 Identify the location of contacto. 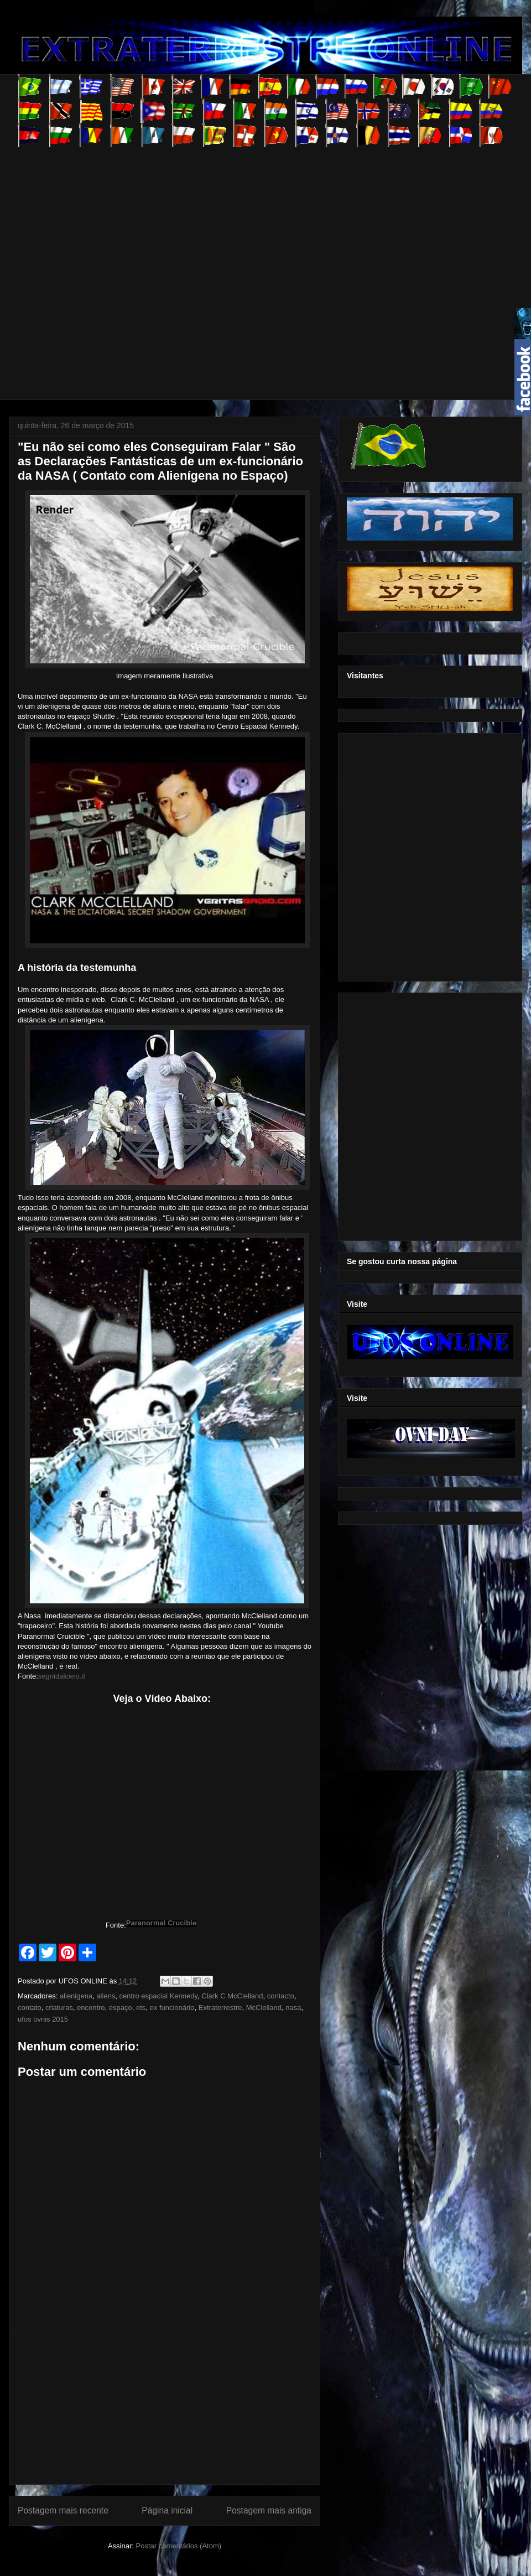
(280, 1996).